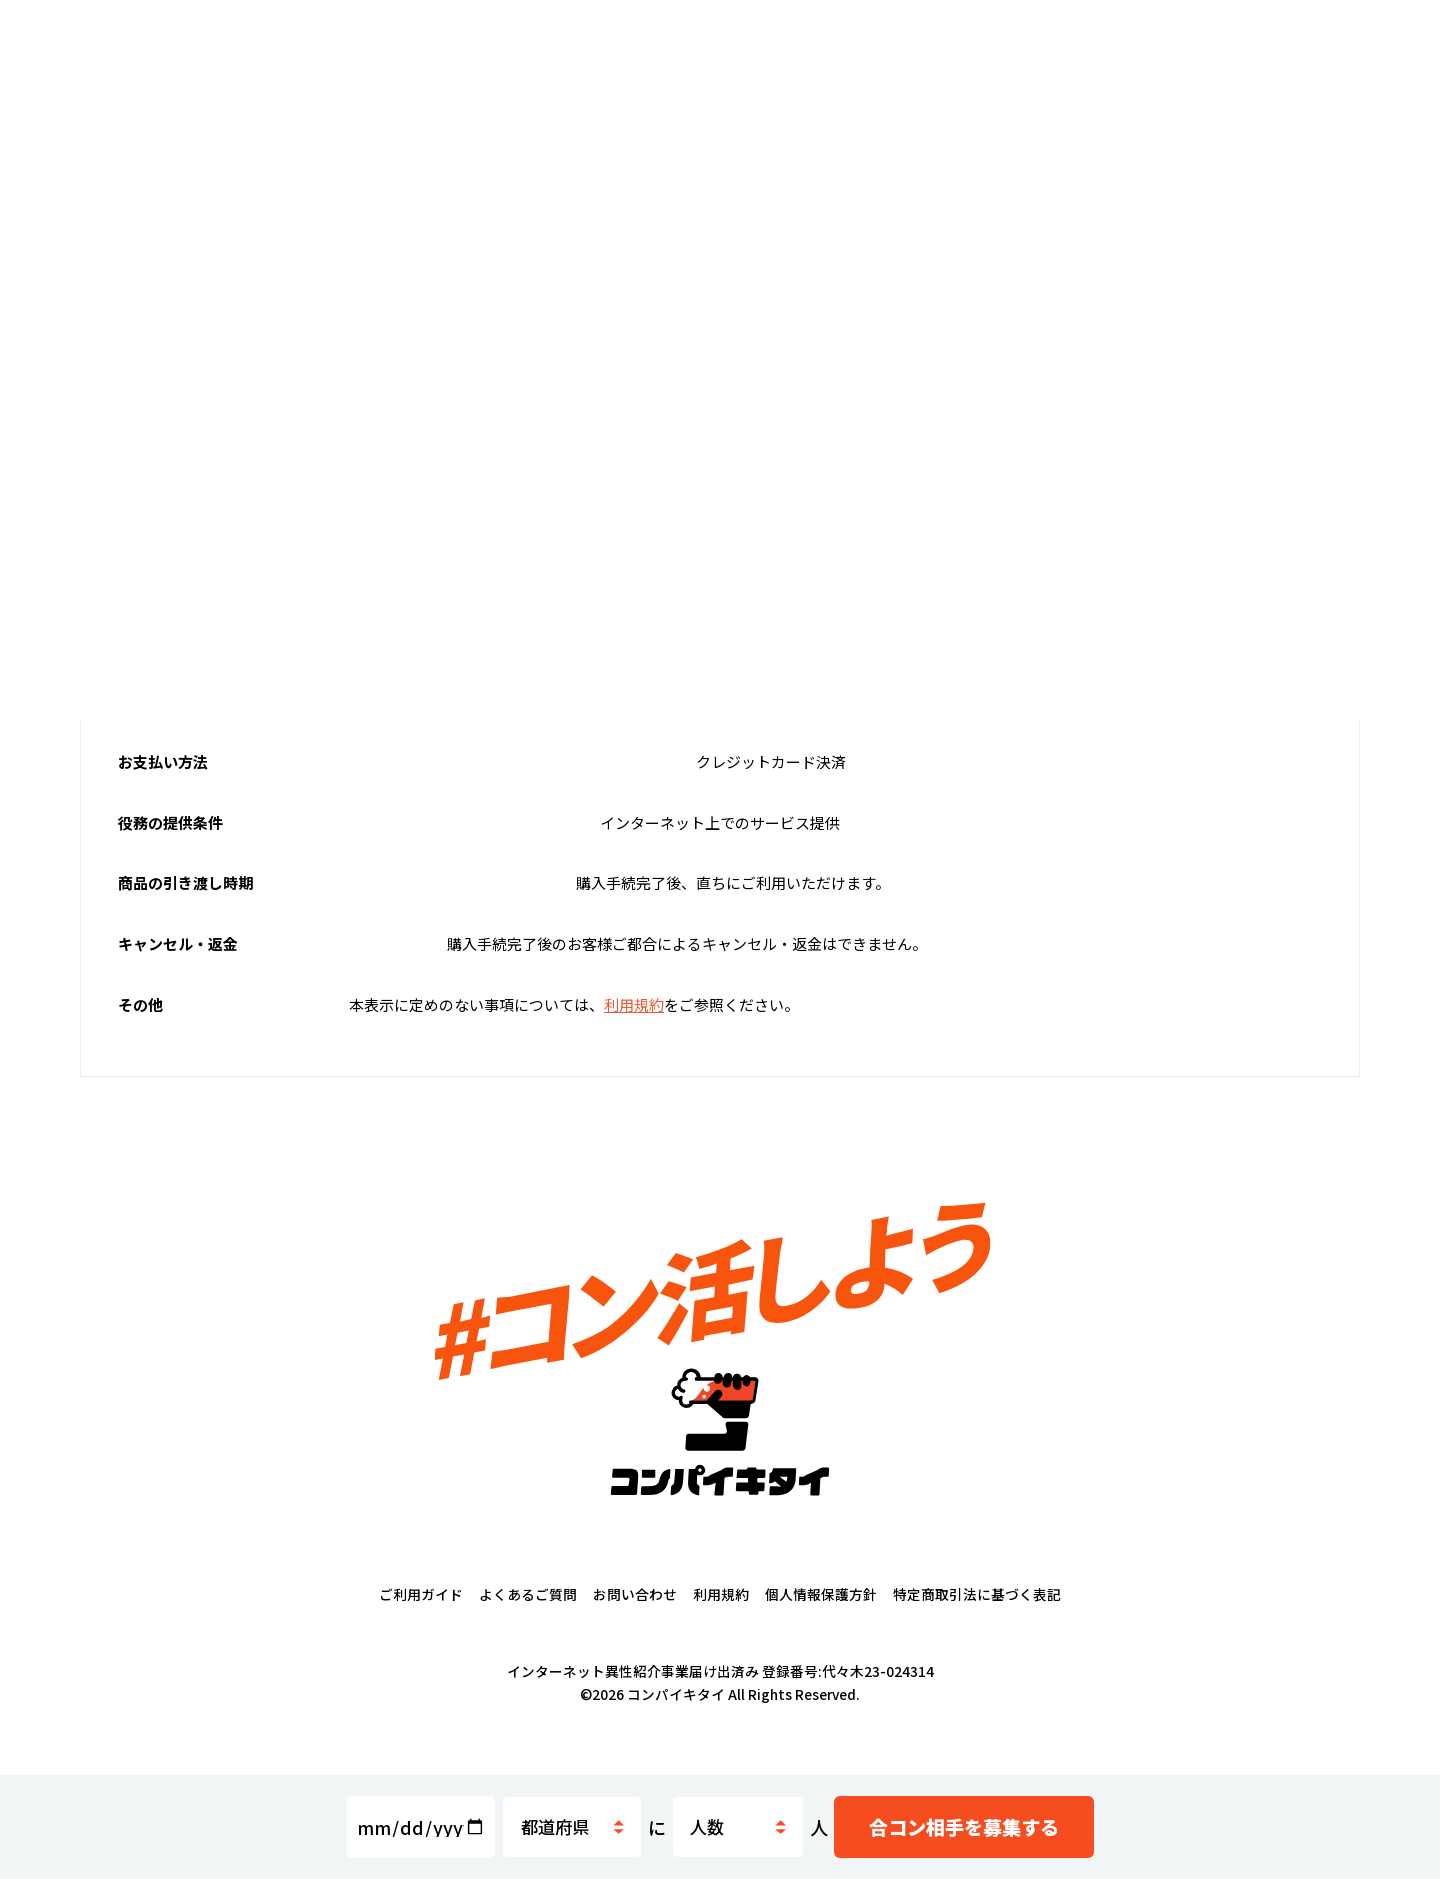 This screenshot has width=1440, height=1879. What do you see at coordinates (421, 1616) in the screenshot?
I see `ご利用ガイド` at bounding box center [421, 1616].